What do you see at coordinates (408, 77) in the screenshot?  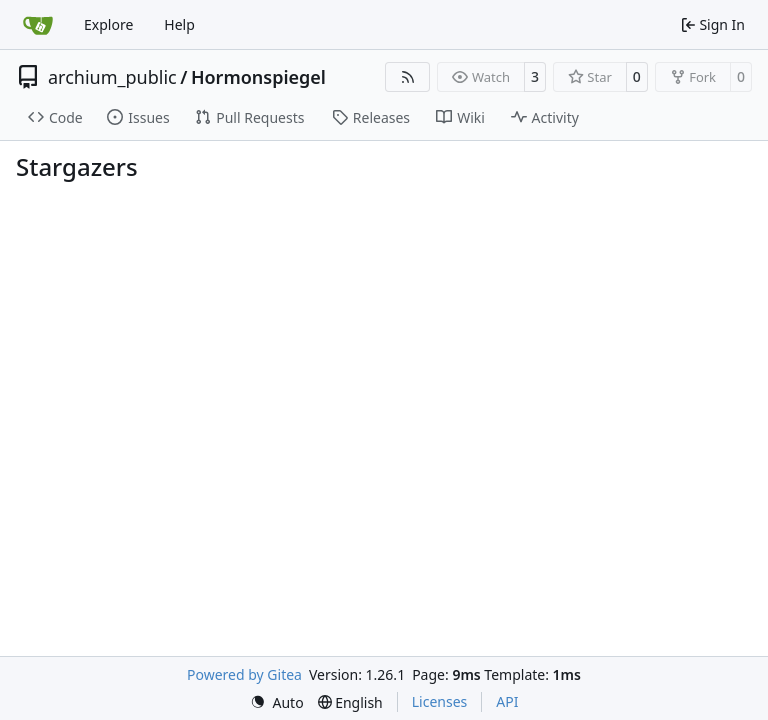 I see `[RSS Feed]` at bounding box center [408, 77].